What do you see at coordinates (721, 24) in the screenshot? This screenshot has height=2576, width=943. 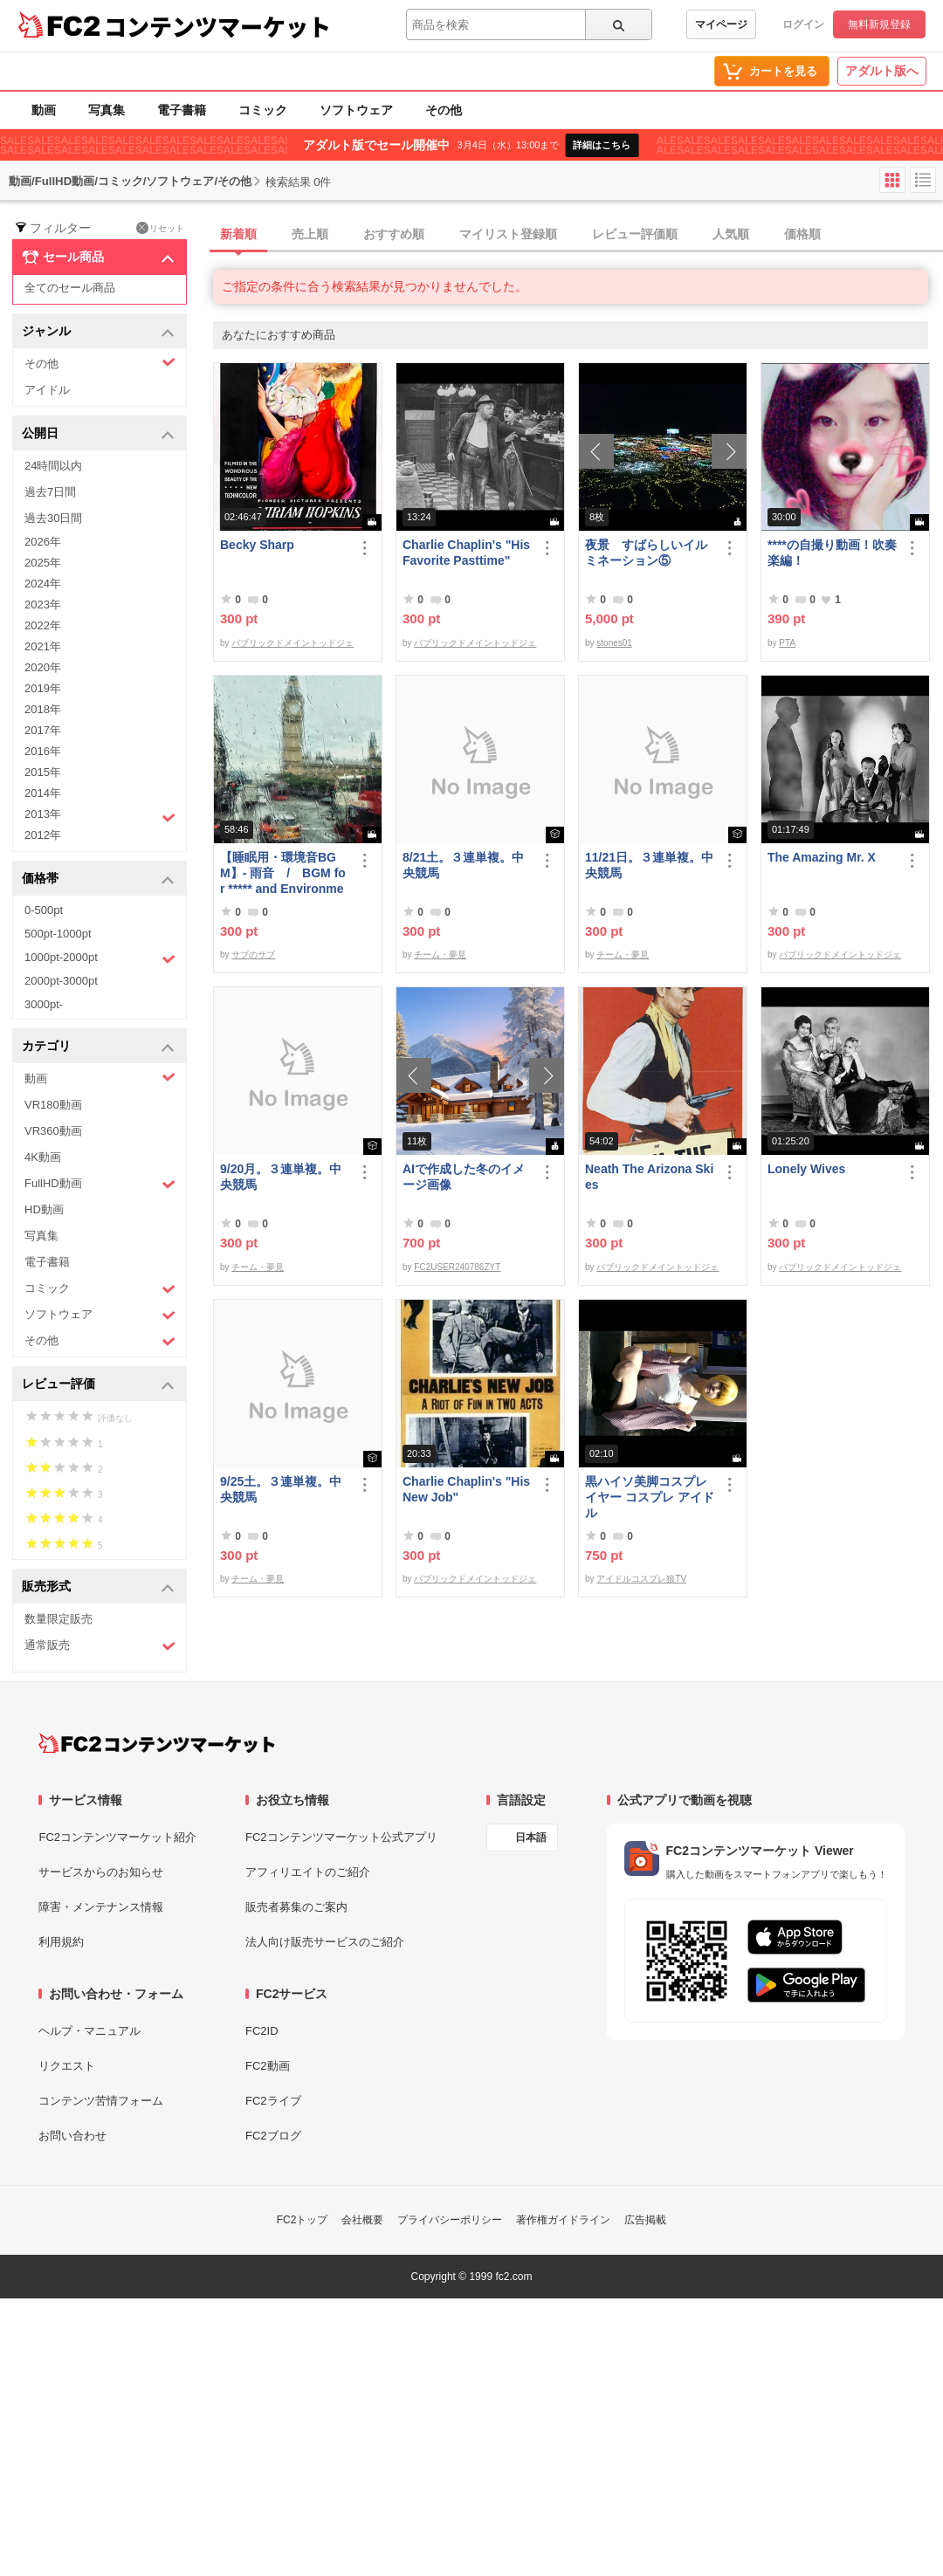 I see `マイページ` at bounding box center [721, 24].